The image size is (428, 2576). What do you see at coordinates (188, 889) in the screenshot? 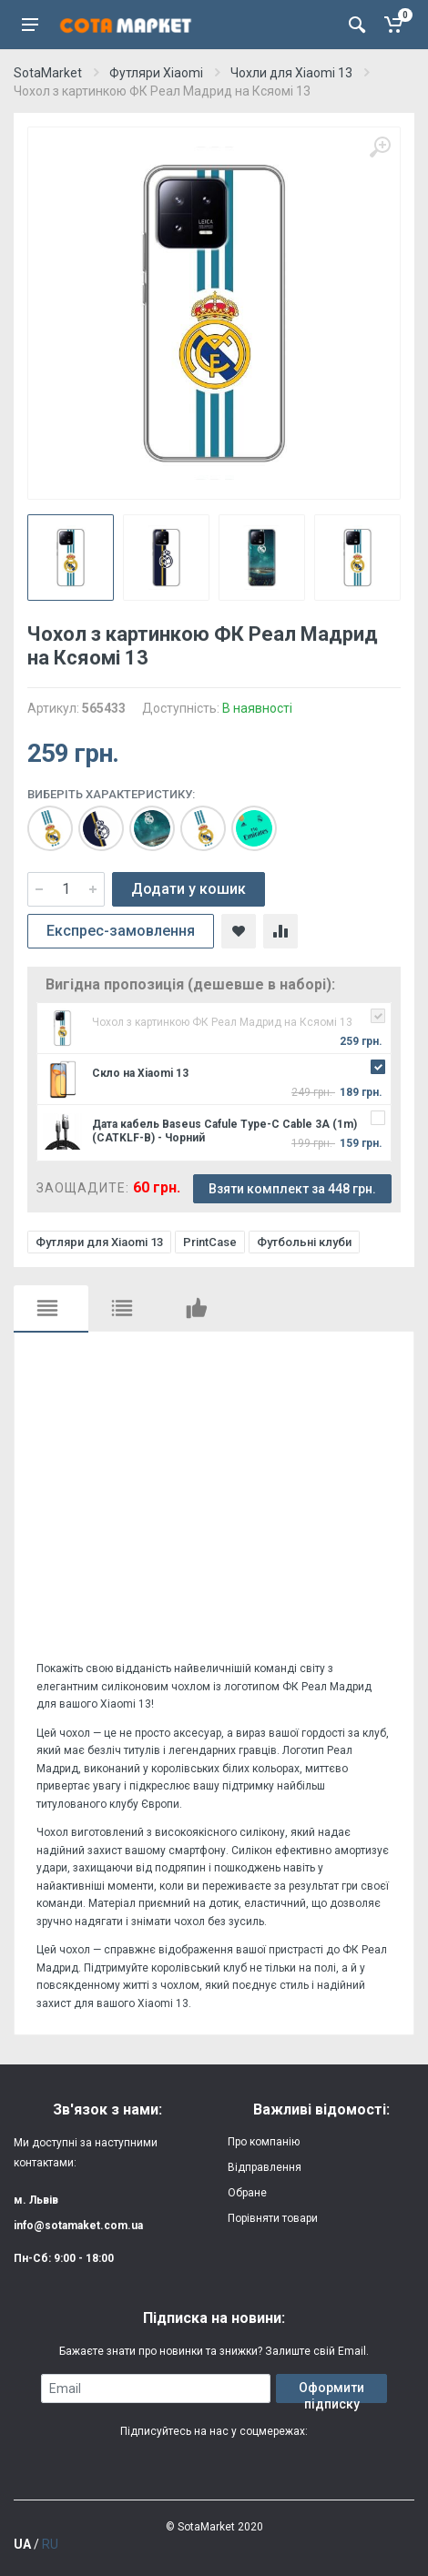
I see `Додати у кошик` at bounding box center [188, 889].